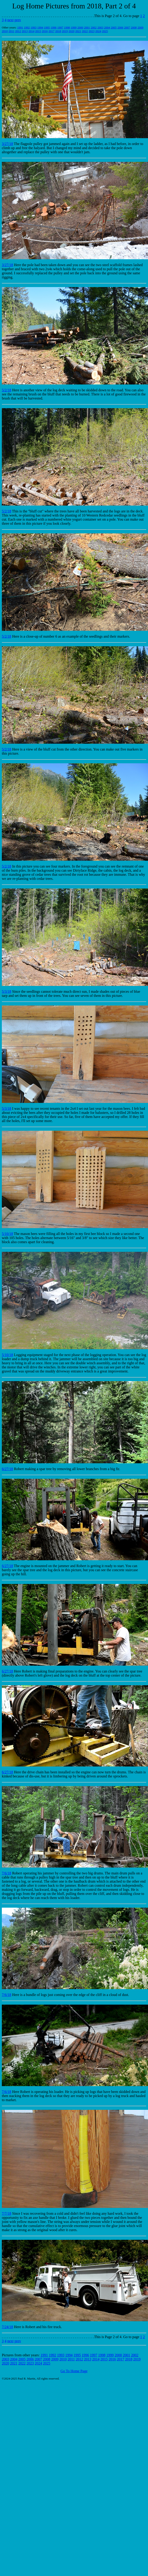 This screenshot has width=148, height=2576. What do you see at coordinates (6, 390) in the screenshot?
I see `5/2/18` at bounding box center [6, 390].